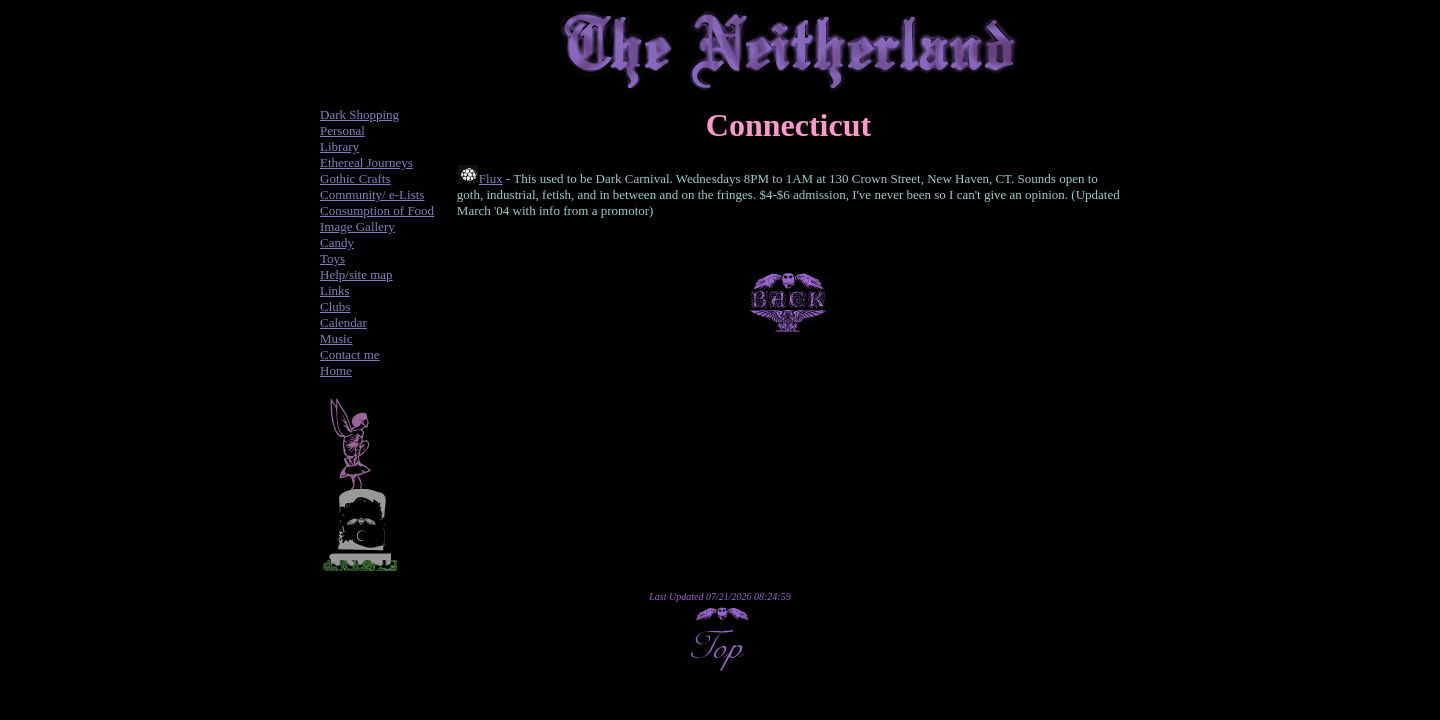 The height and width of the screenshot is (720, 1440). What do you see at coordinates (339, 146) in the screenshot?
I see `Library` at bounding box center [339, 146].